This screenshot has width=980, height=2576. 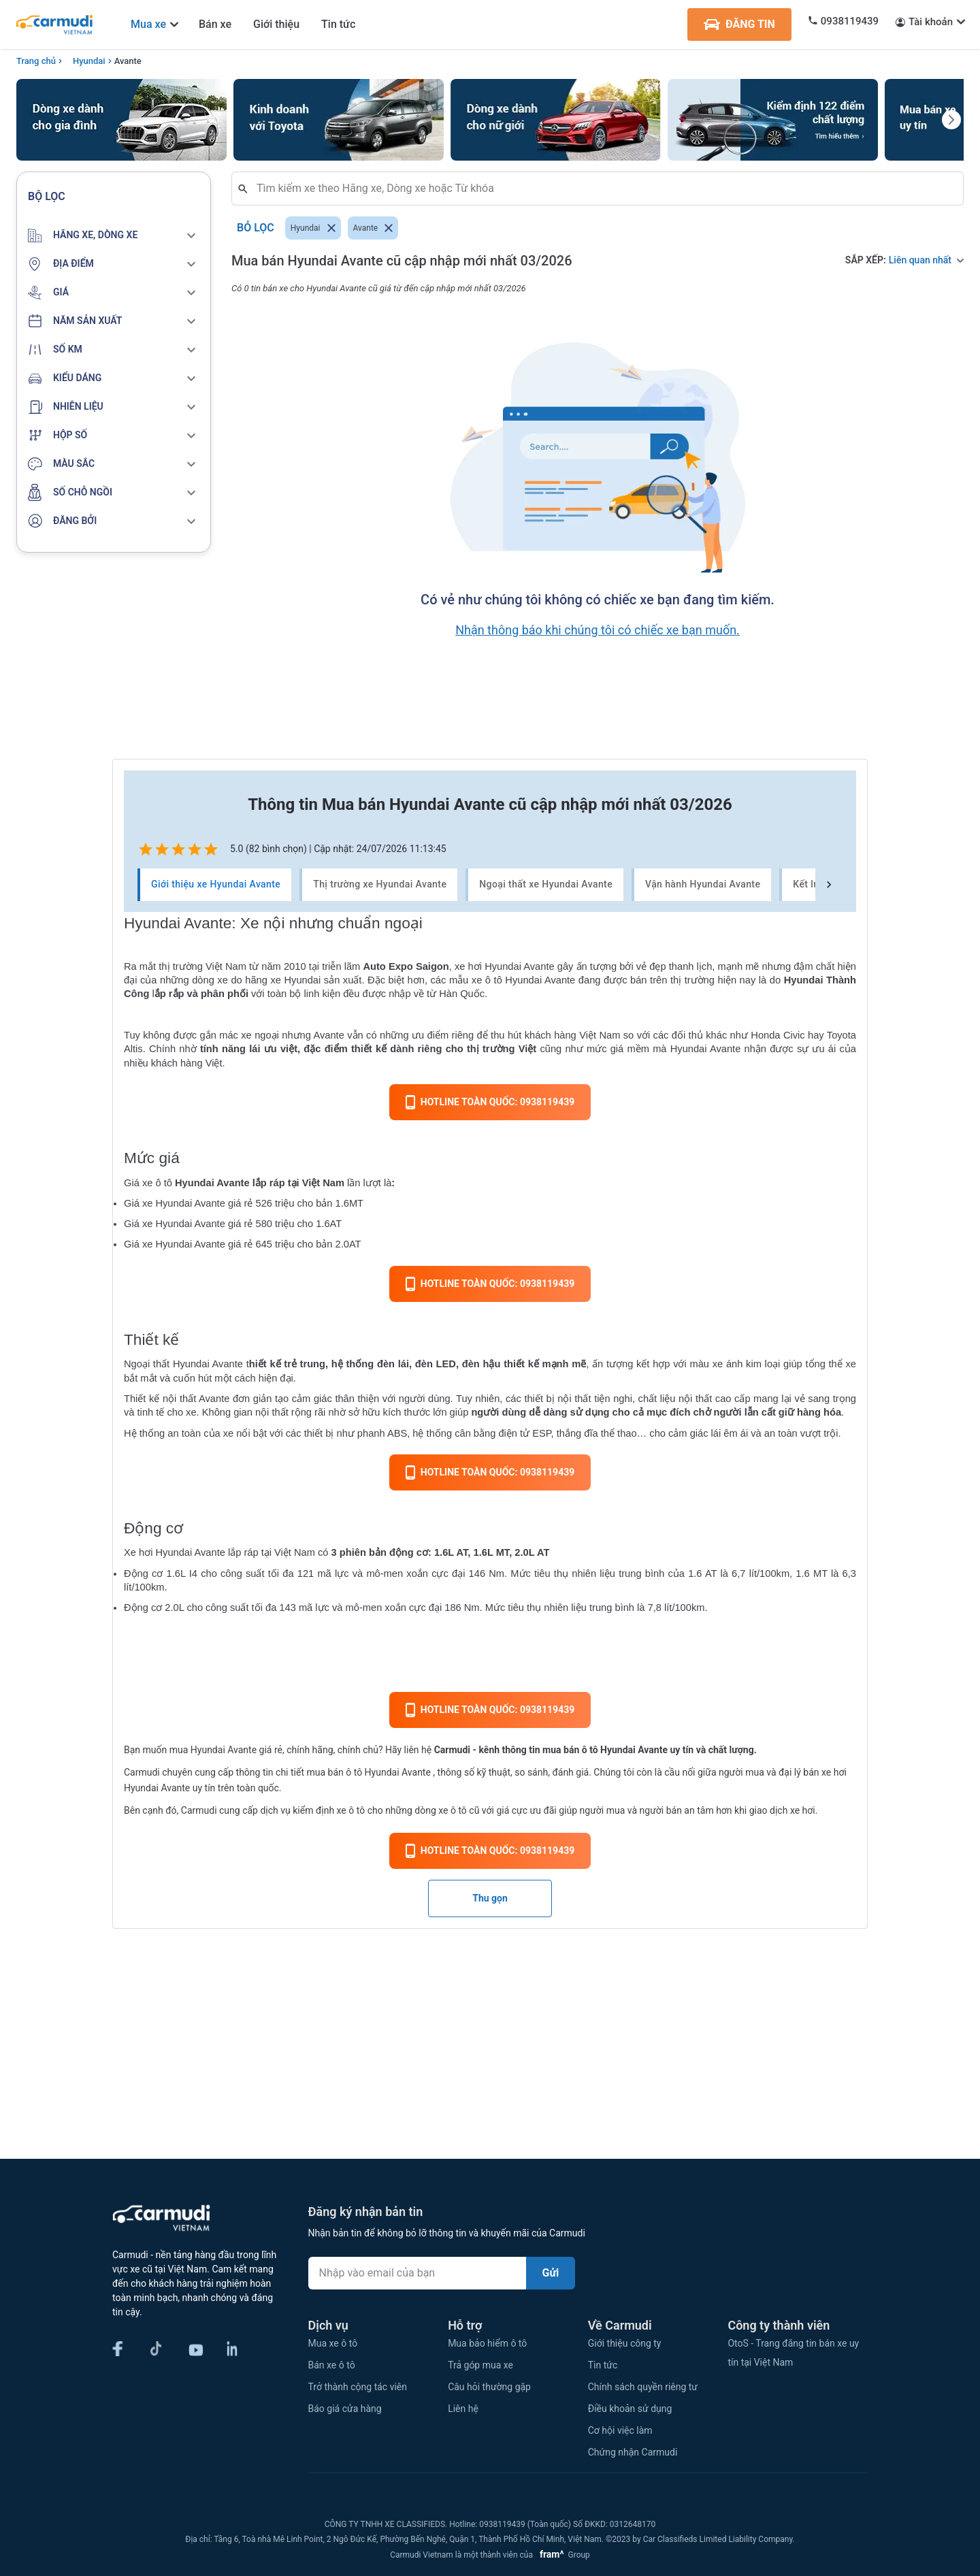 I want to click on Giới thiệu, so click(x=276, y=24).